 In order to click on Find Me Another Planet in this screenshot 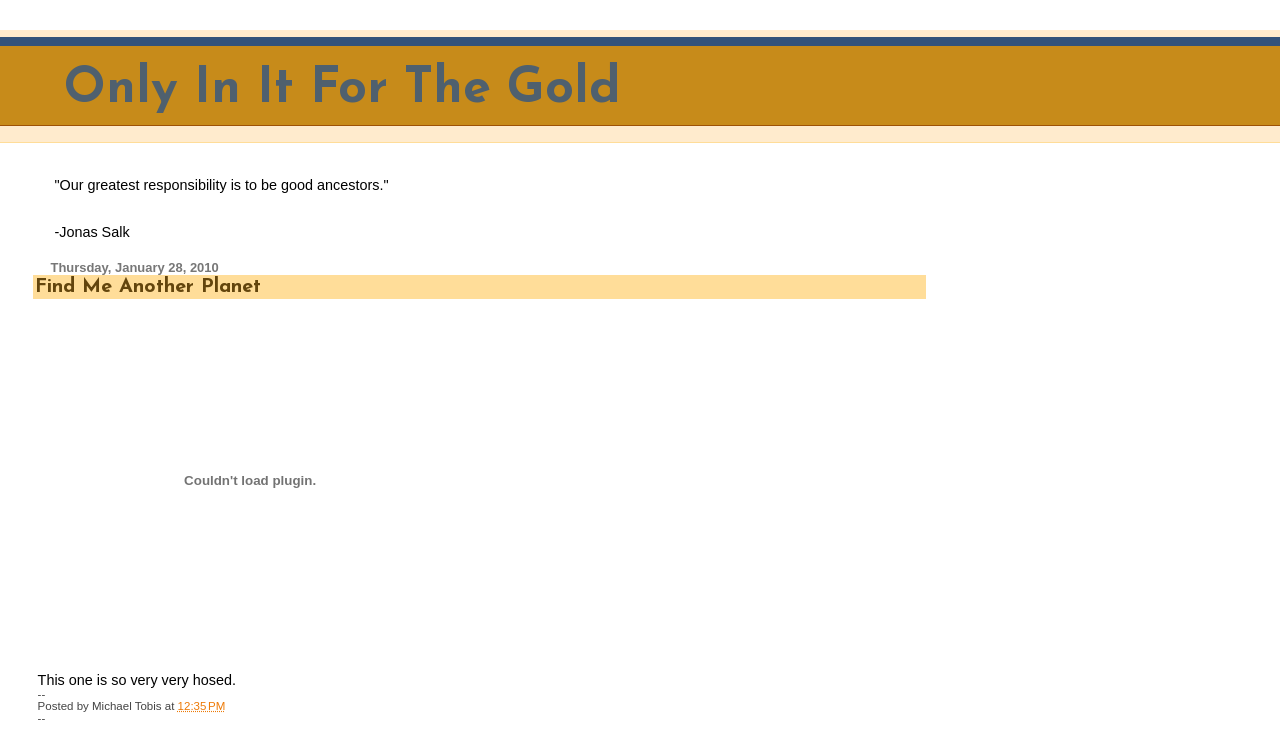, I will do `click(148, 287)`.